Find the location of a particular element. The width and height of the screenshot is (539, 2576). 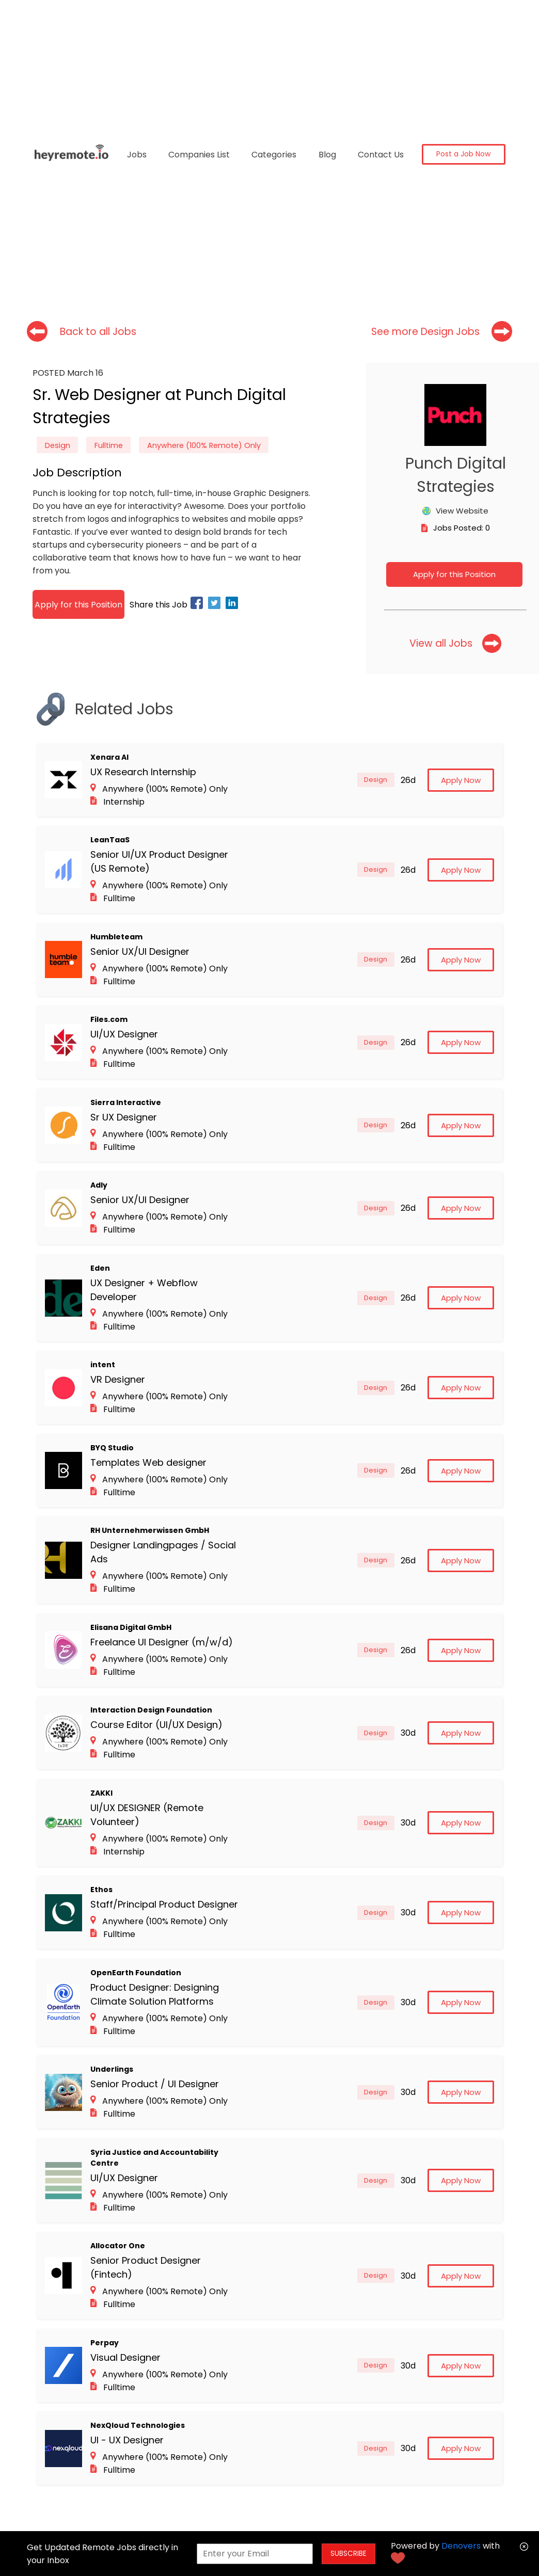

Apply for this Position is located at coordinates (454, 574).